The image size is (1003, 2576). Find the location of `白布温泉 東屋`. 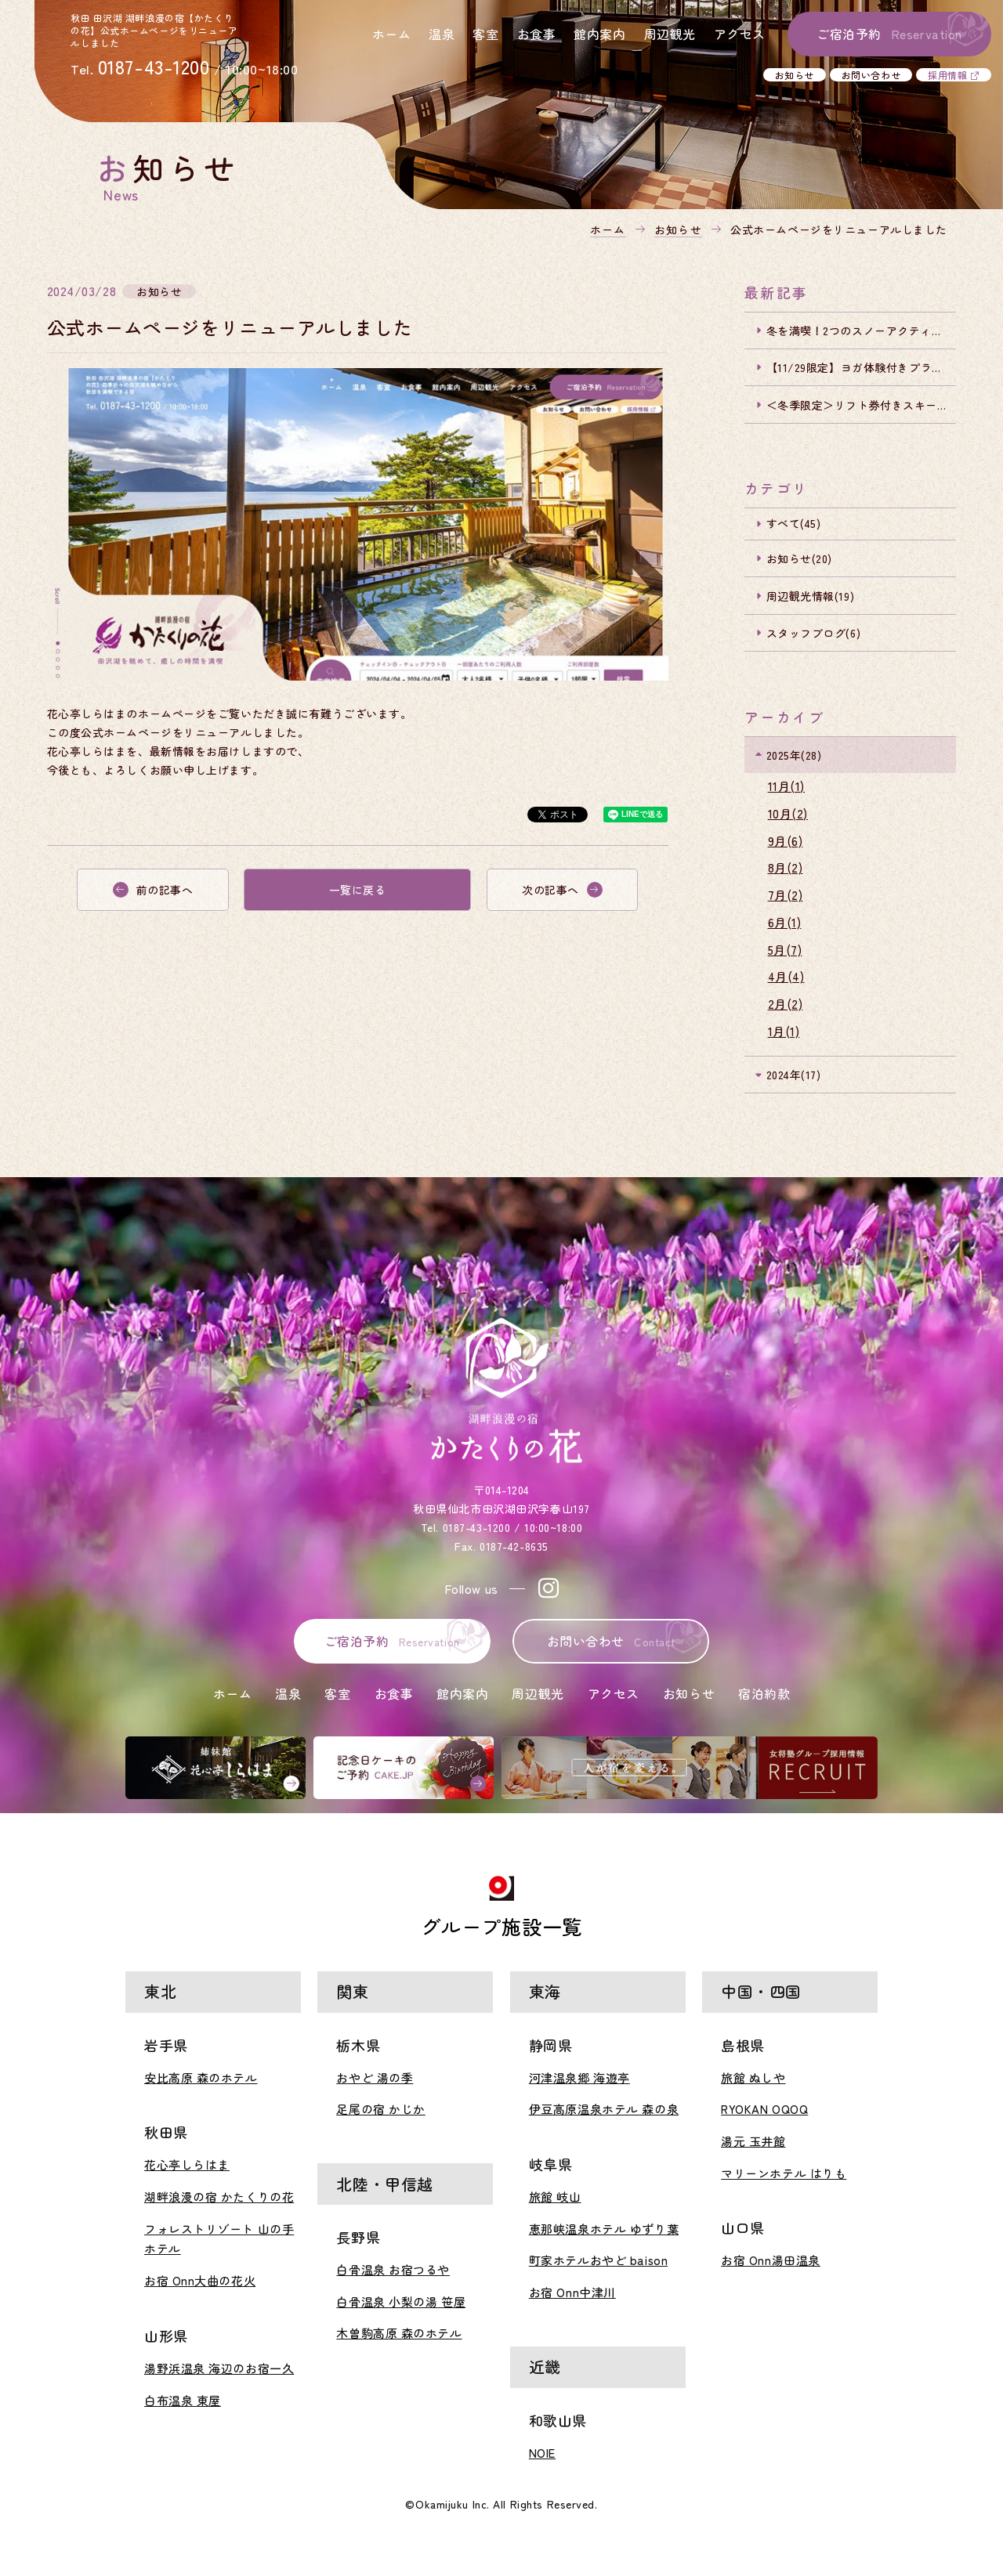

白布温泉 東屋 is located at coordinates (182, 2400).